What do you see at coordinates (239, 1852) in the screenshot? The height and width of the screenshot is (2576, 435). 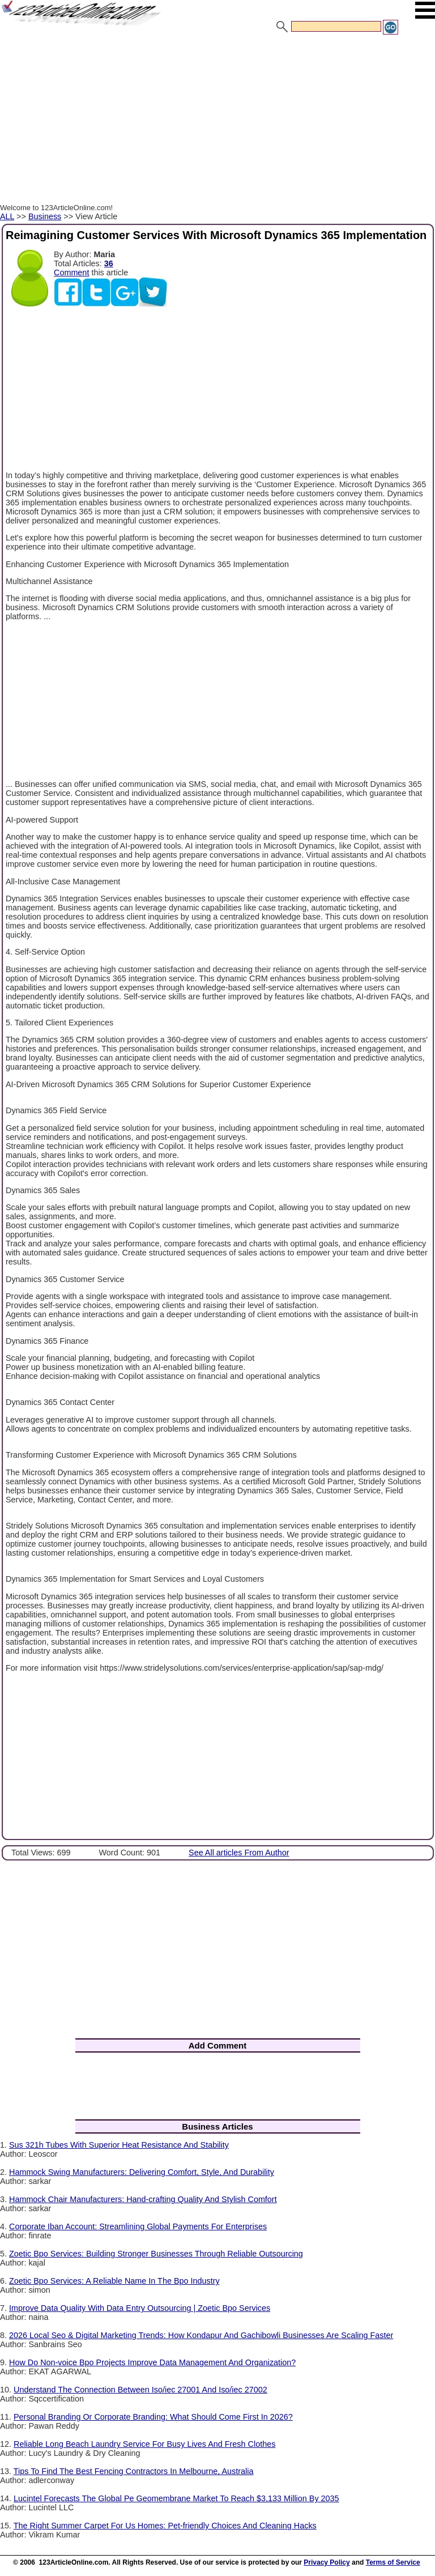 I see `See All articles From Author` at bounding box center [239, 1852].